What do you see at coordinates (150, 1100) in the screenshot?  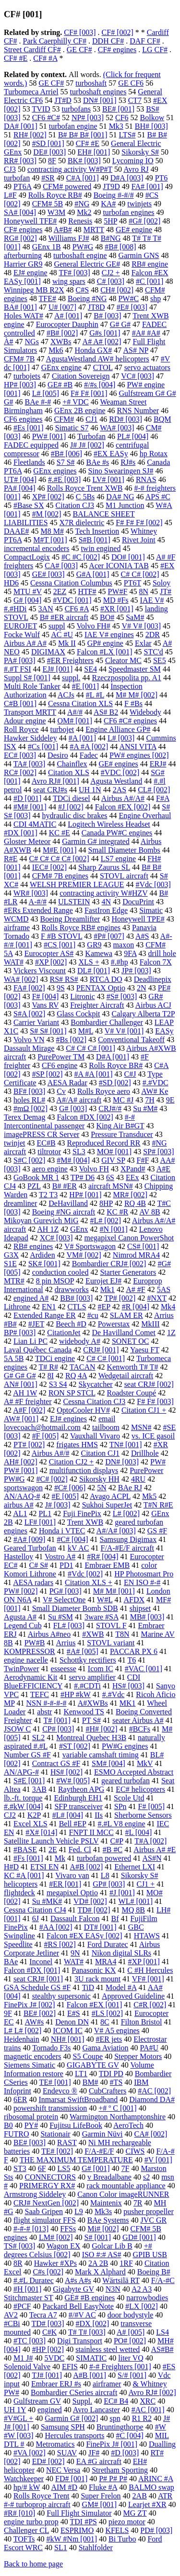 I see `7H` at bounding box center [150, 1100].